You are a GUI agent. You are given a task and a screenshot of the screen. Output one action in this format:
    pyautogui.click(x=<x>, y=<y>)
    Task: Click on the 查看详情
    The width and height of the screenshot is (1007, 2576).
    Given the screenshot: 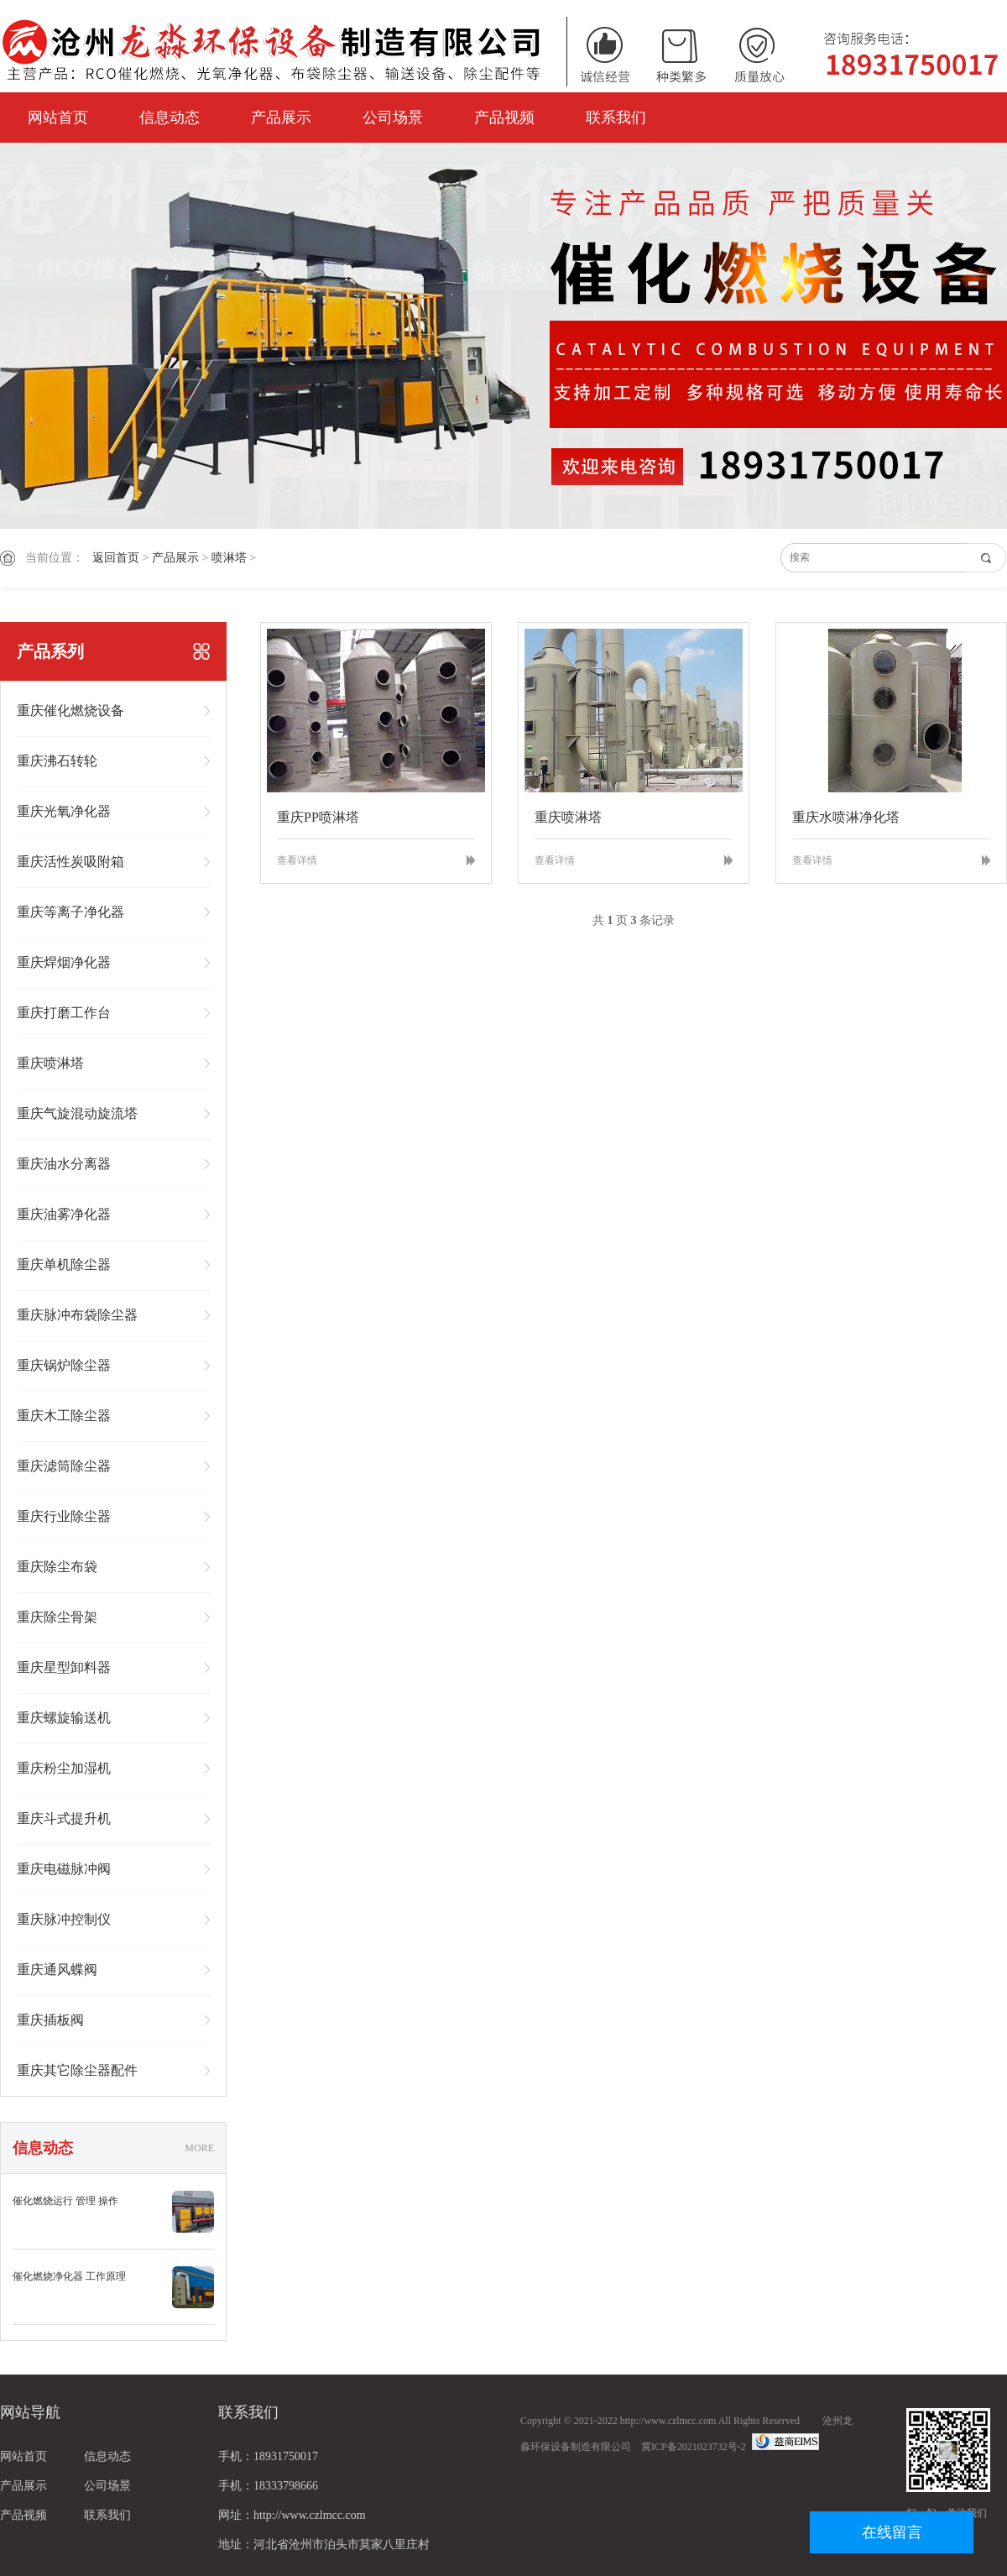 What is the action you would take?
    pyautogui.click(x=297, y=860)
    